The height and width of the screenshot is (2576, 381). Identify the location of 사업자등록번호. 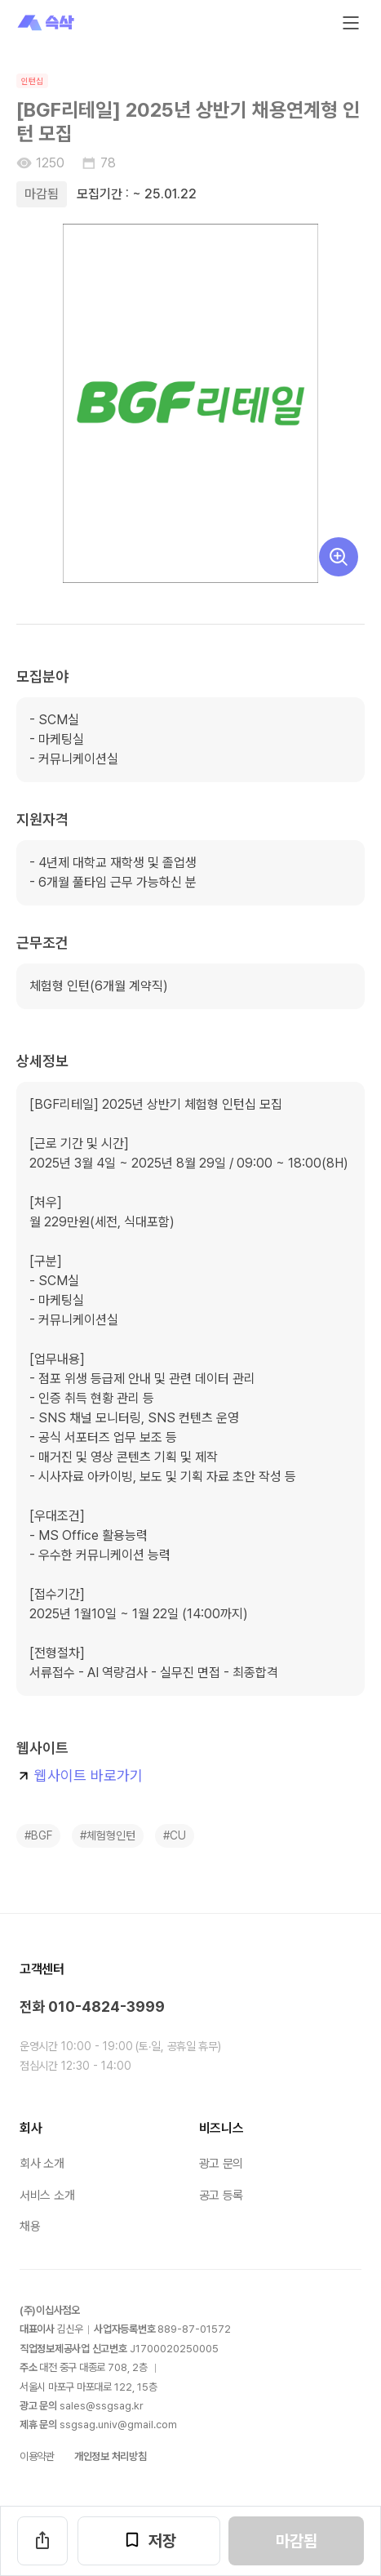
(124, 2329).